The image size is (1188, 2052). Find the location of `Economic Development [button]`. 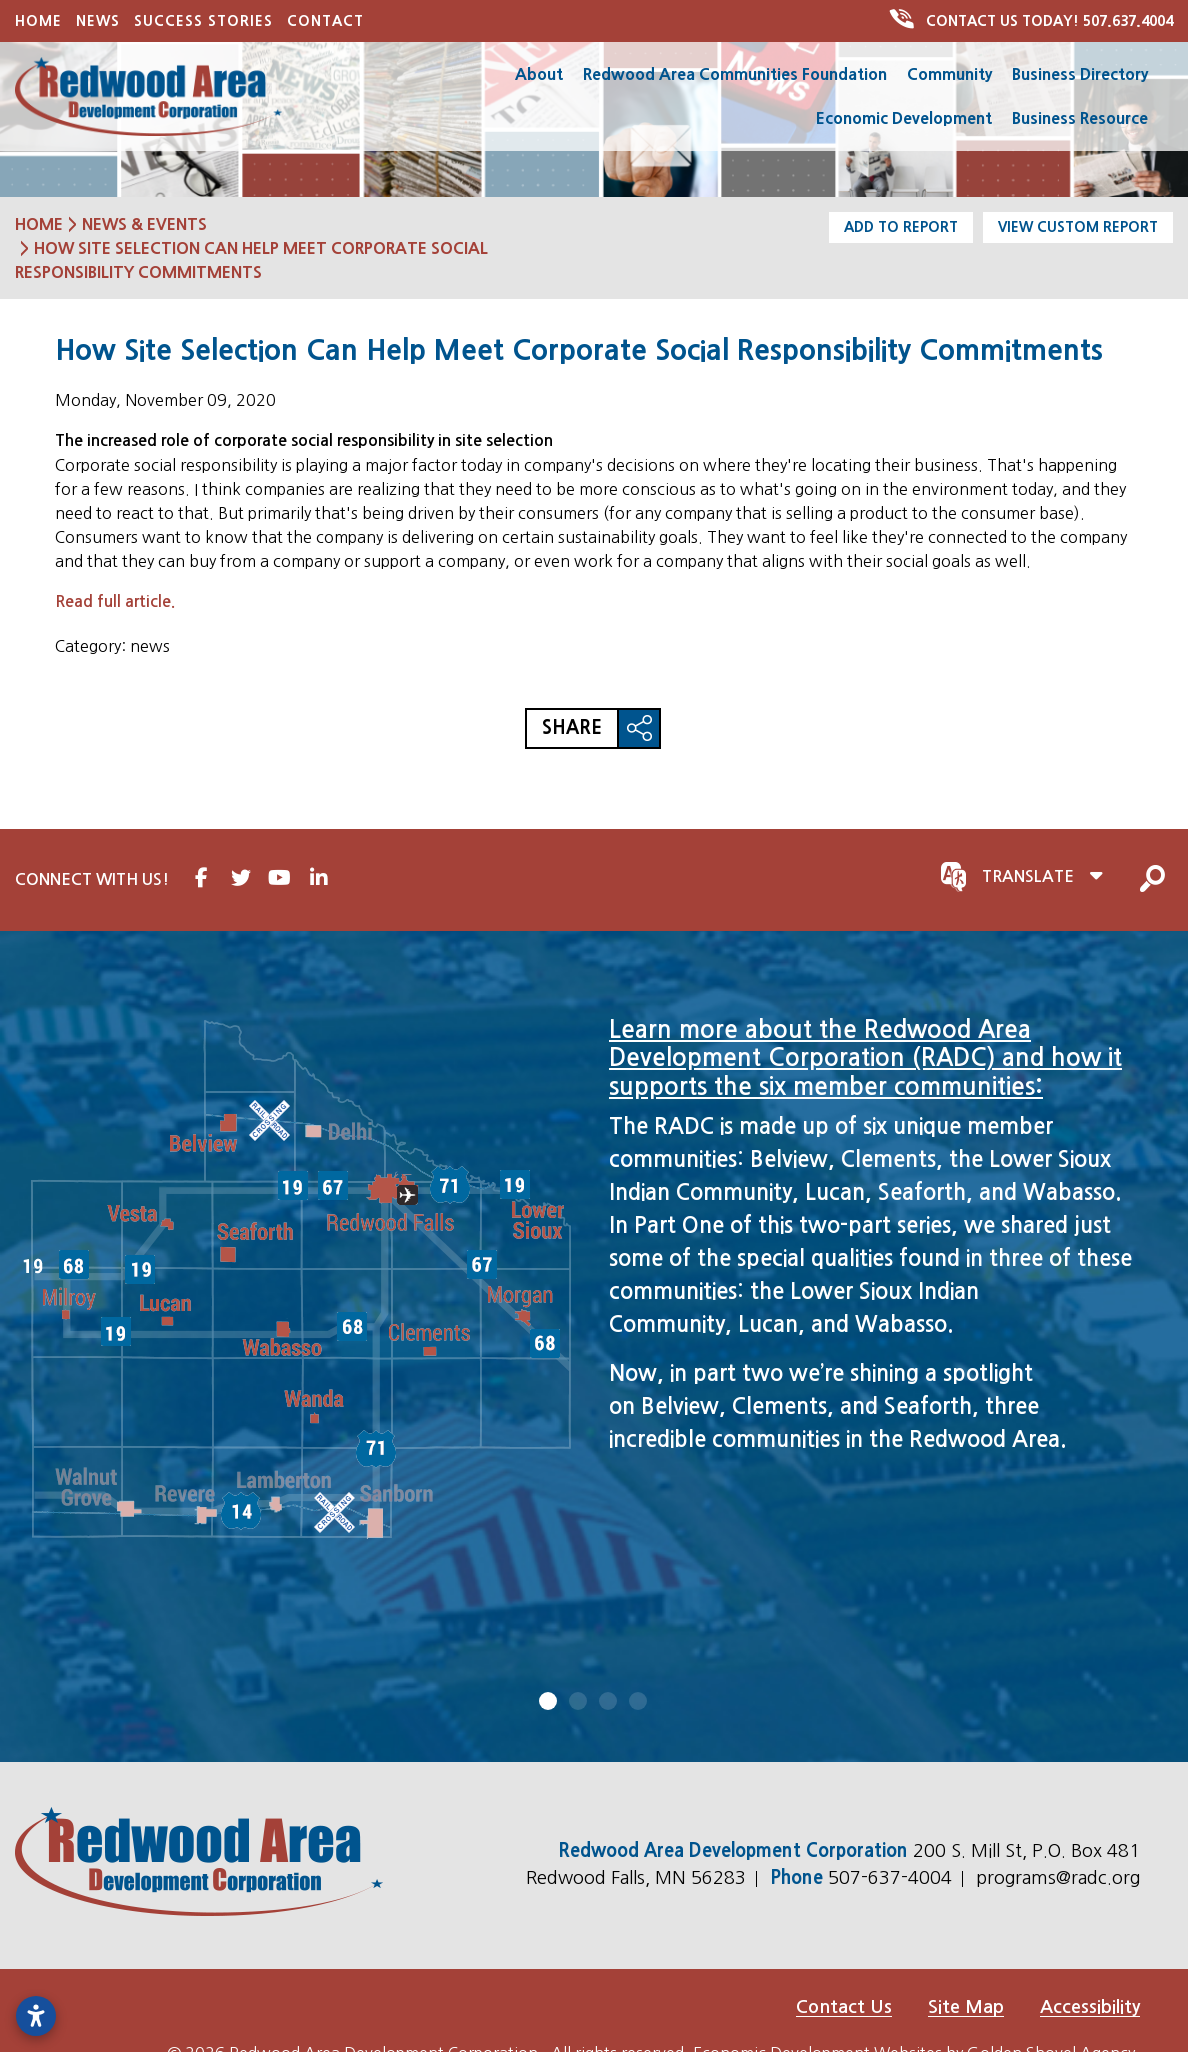

Economic Development [button] is located at coordinates (904, 118).